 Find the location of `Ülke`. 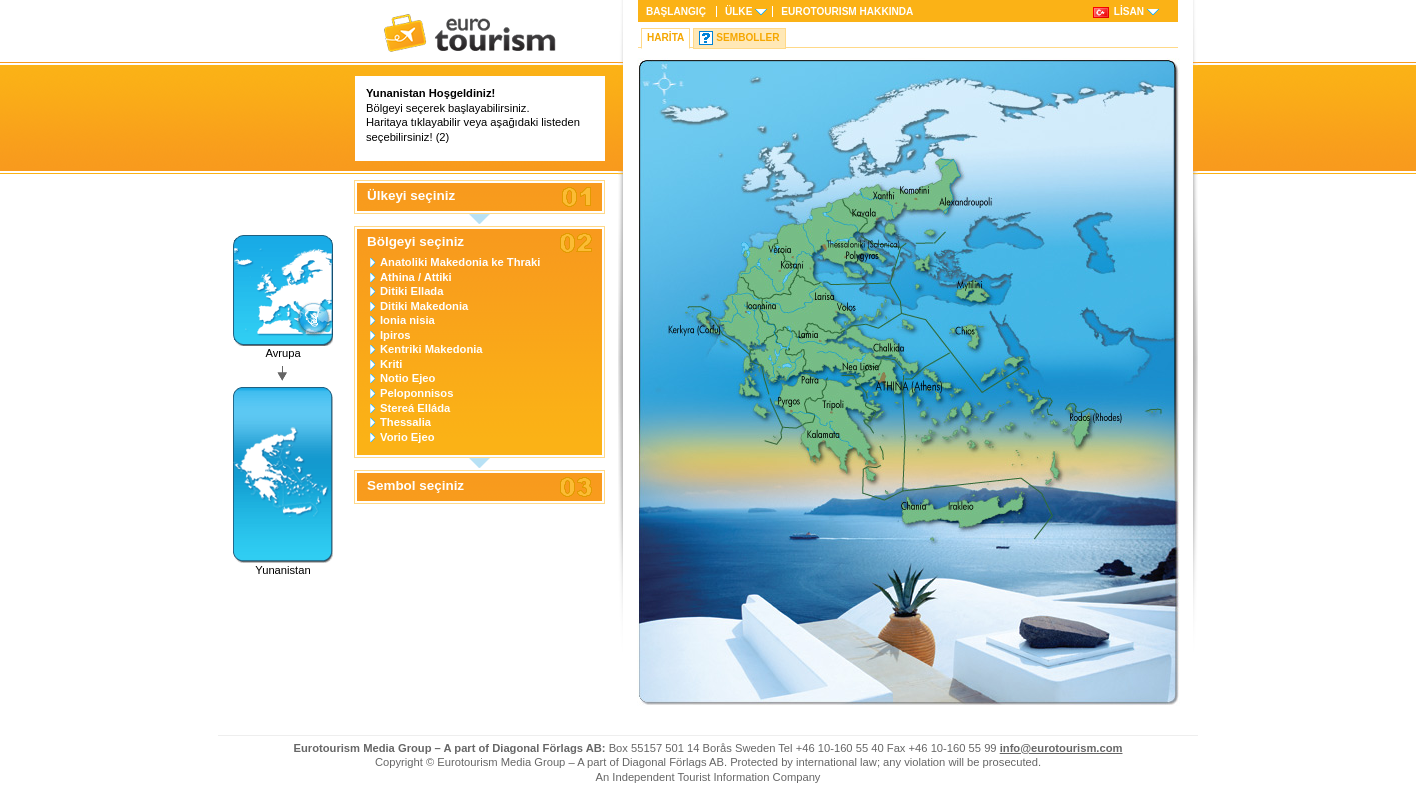

Ülke is located at coordinates (738, 11).